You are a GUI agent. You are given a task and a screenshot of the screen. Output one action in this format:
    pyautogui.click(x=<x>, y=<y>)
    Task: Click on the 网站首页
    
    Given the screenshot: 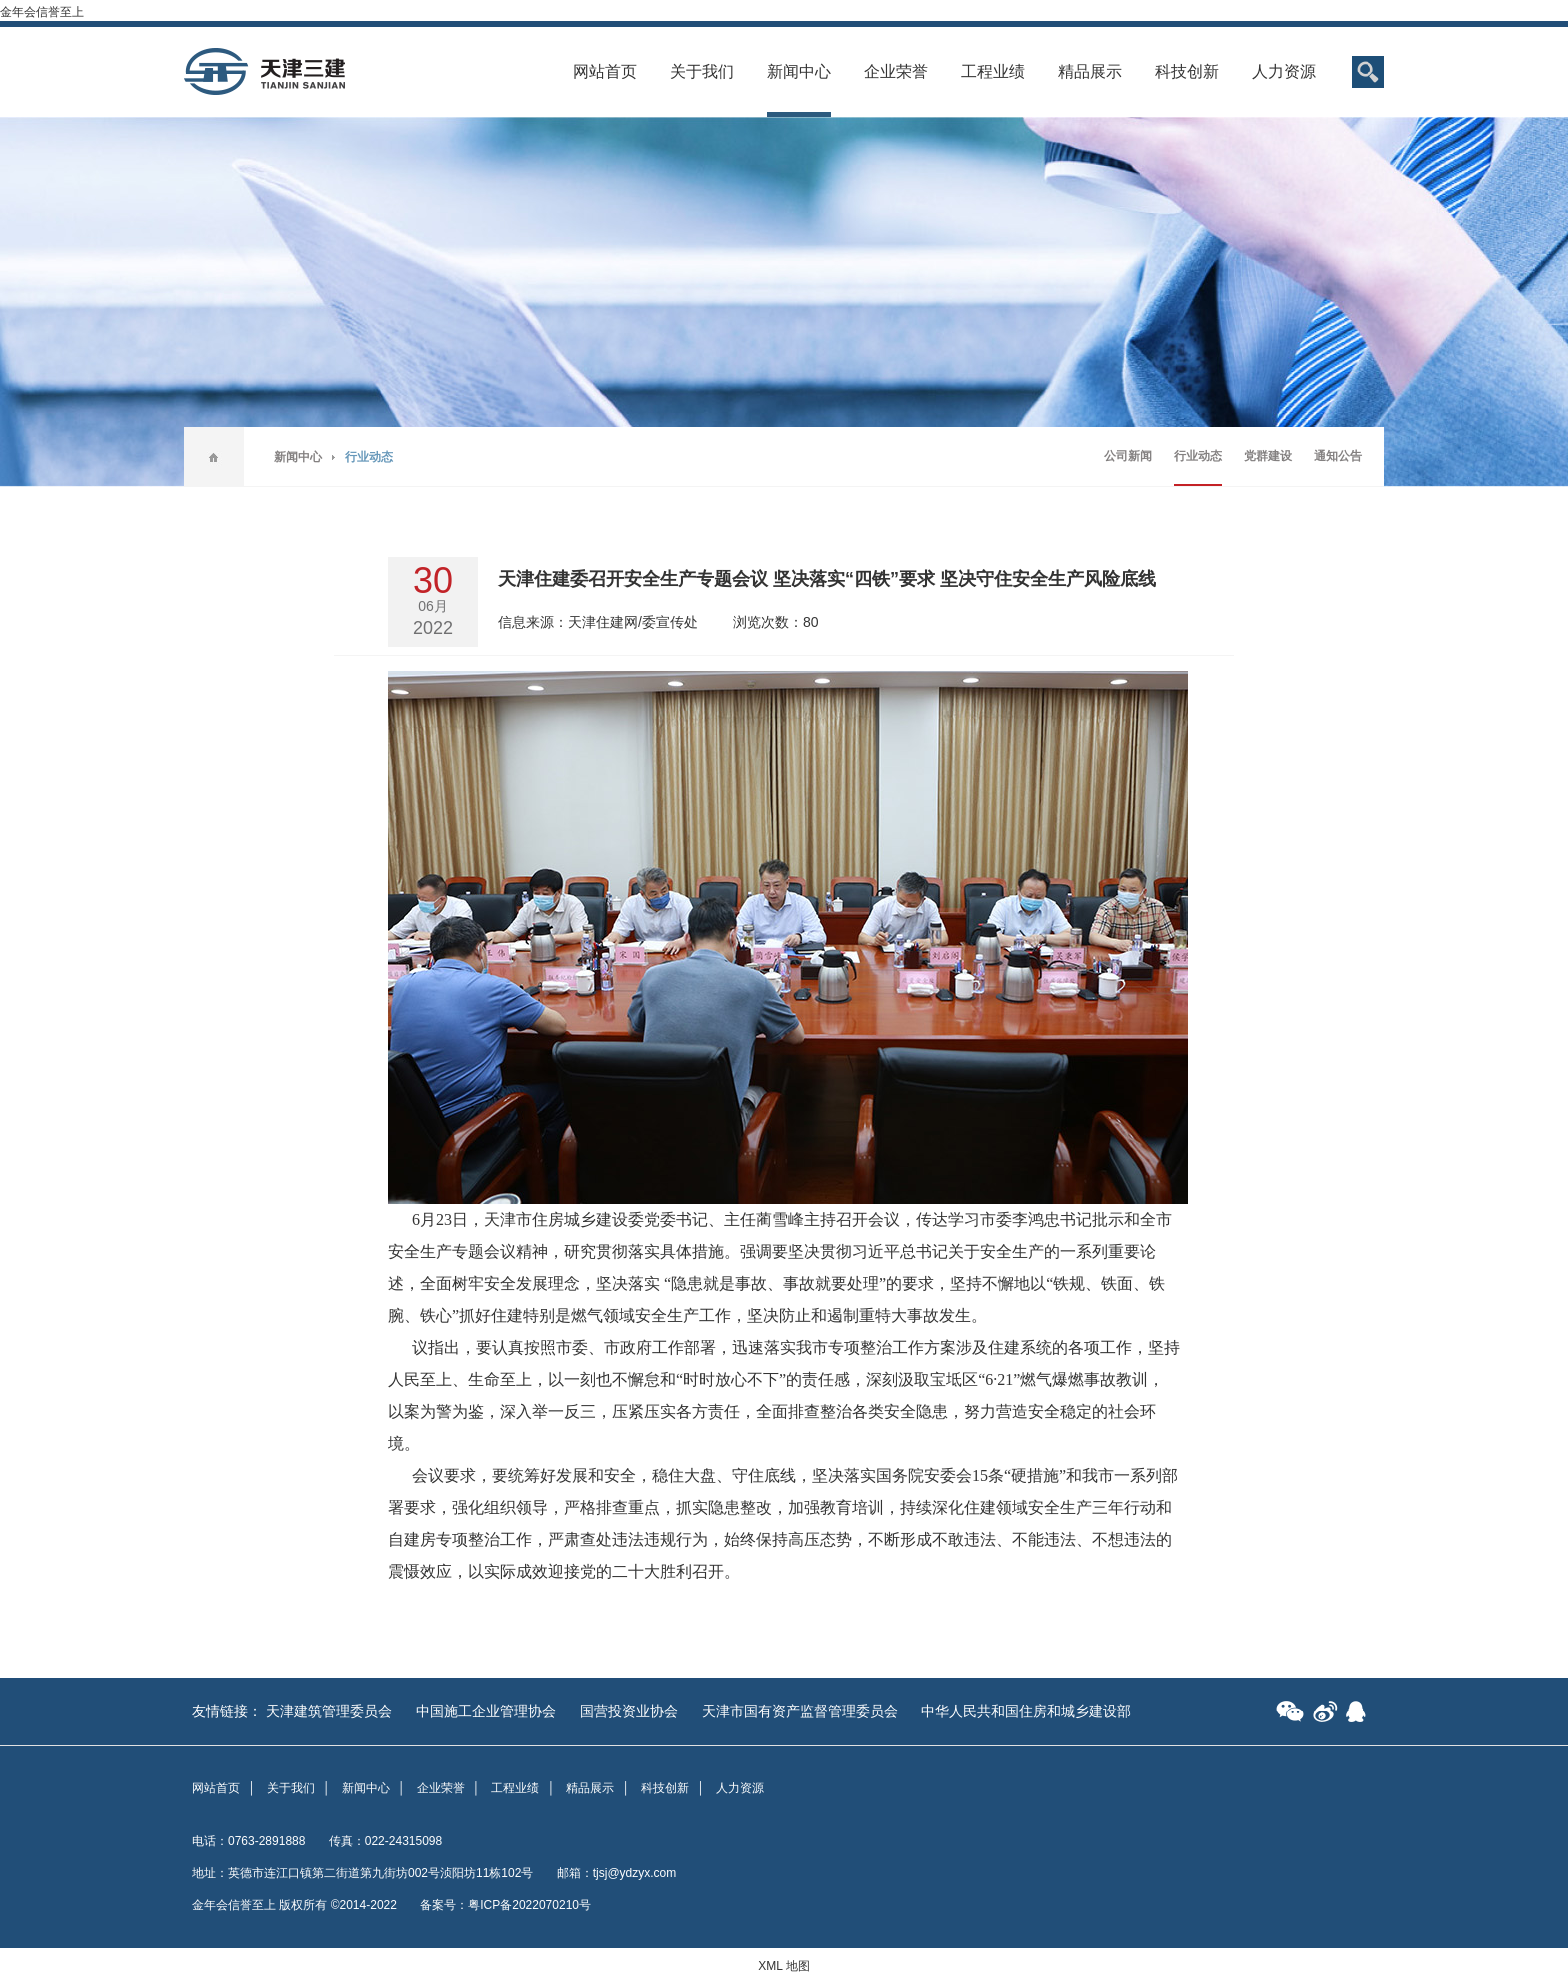 What is the action you would take?
    pyautogui.click(x=605, y=71)
    